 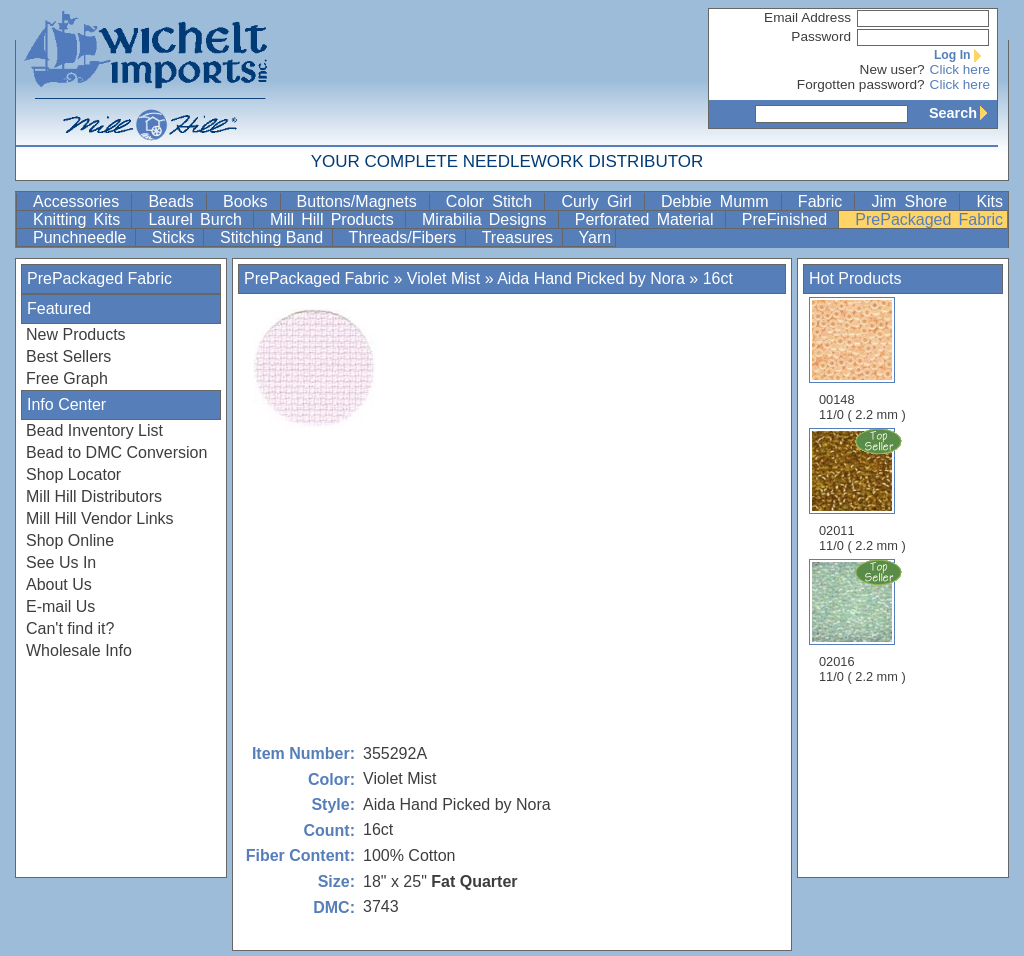 I want to click on Color Stitch, so click(x=493, y=201).